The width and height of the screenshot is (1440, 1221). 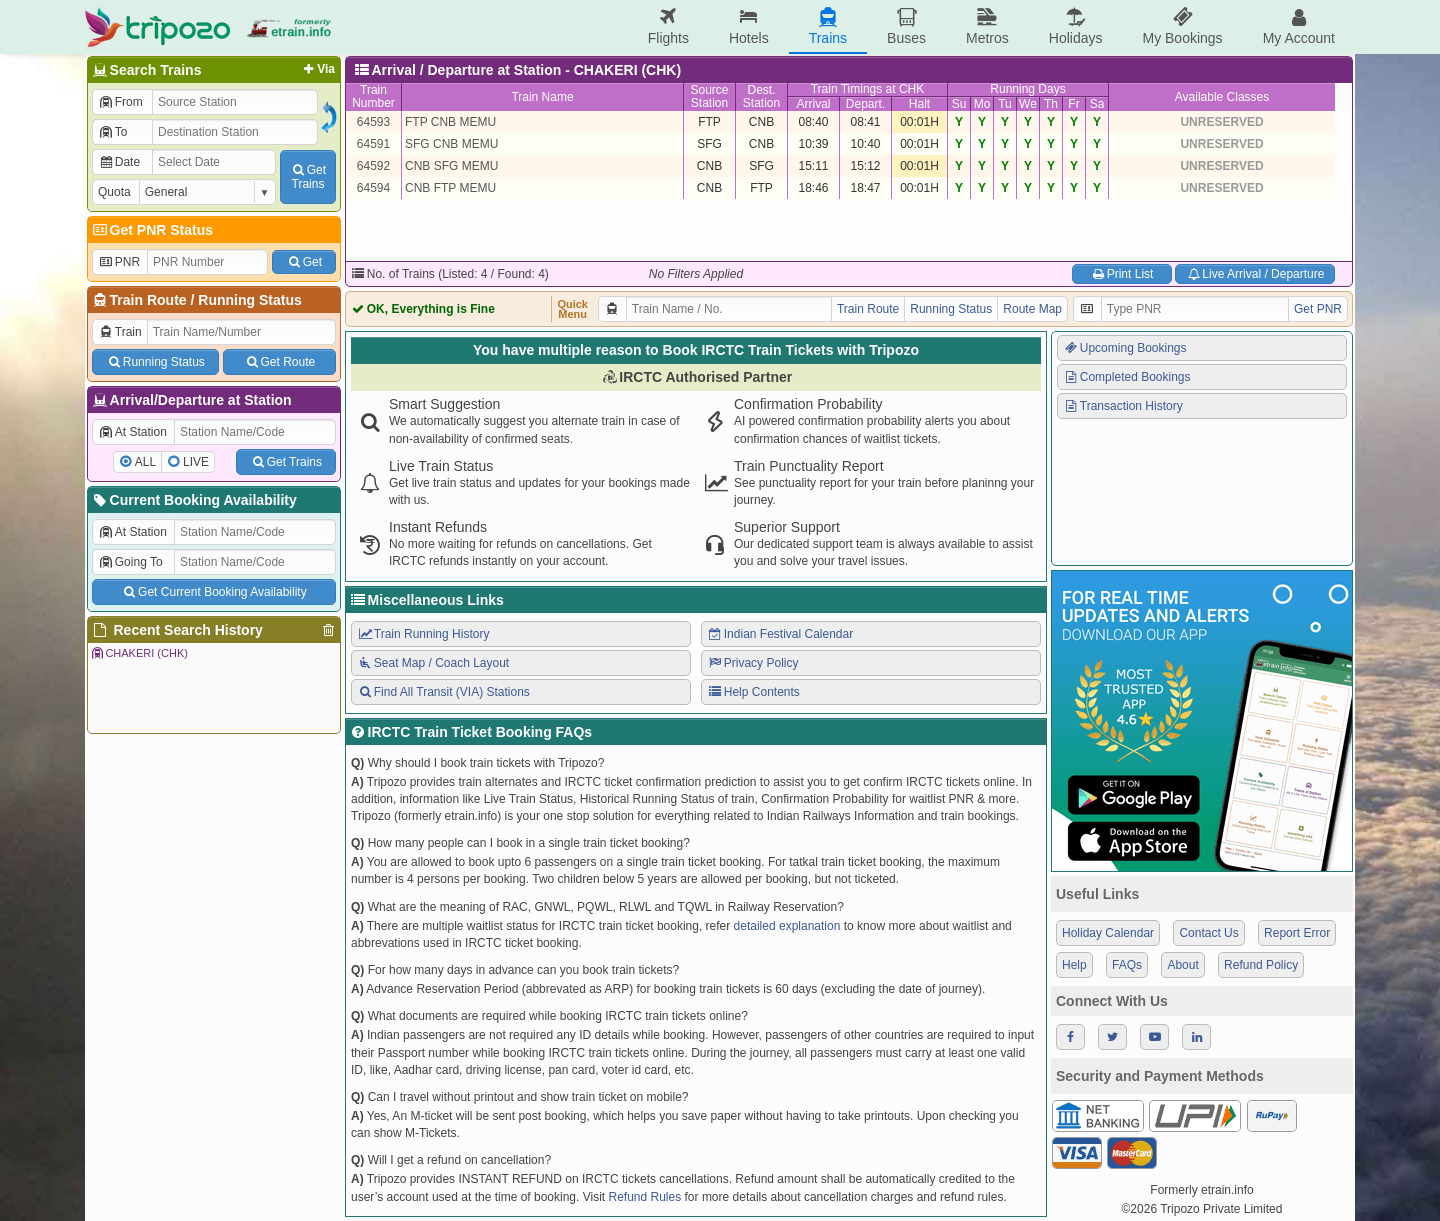 I want to click on Trains, so click(x=828, y=26).